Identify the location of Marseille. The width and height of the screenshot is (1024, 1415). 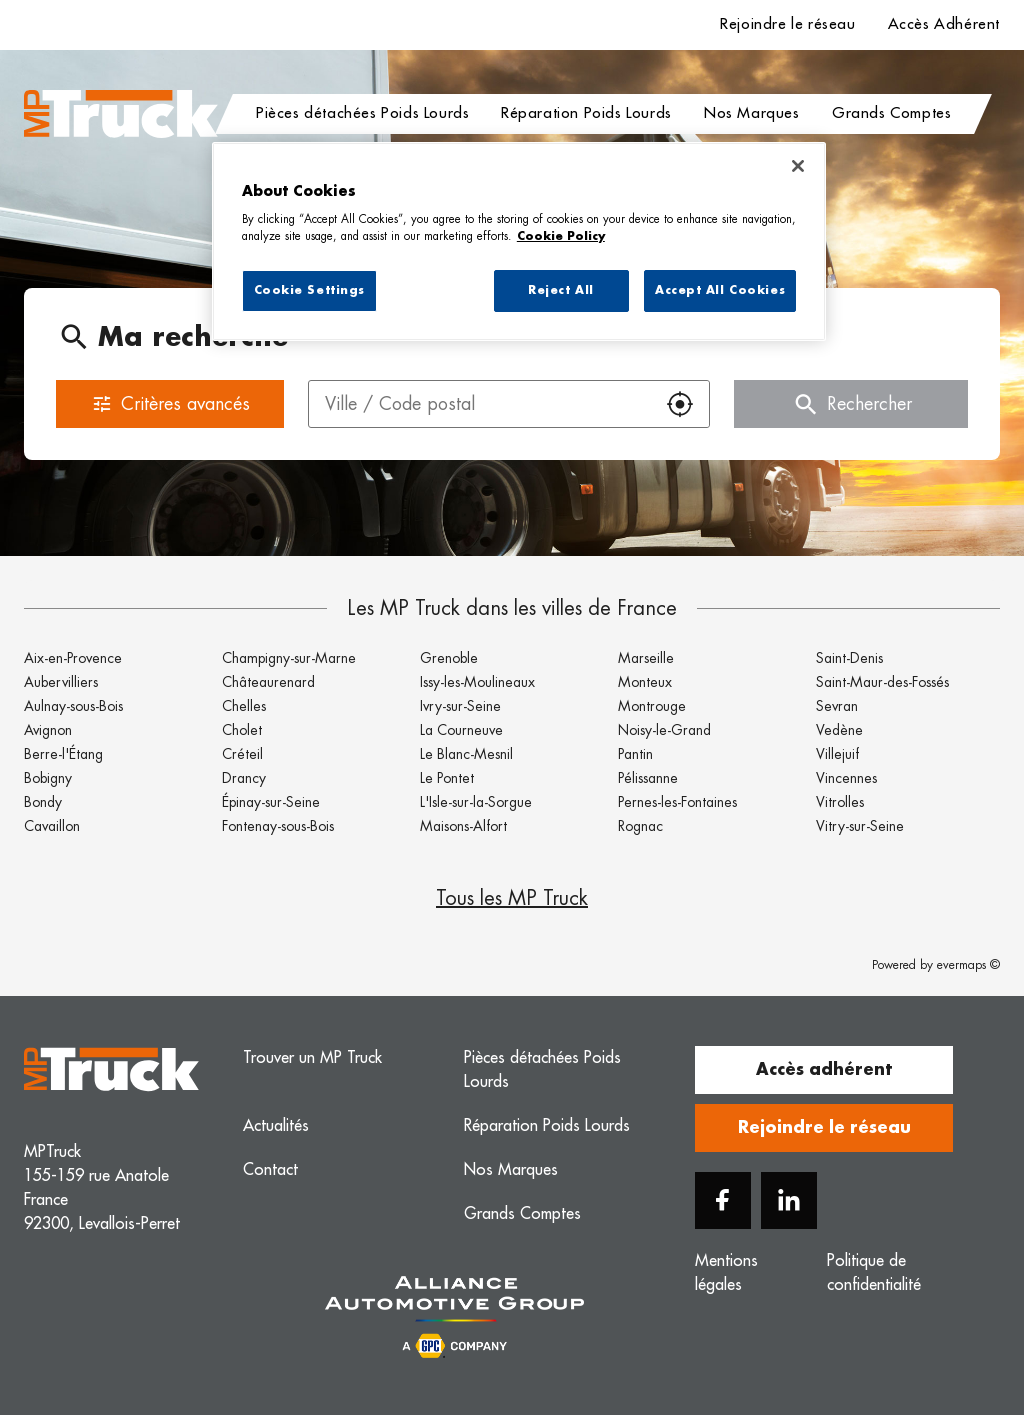
(646, 658).